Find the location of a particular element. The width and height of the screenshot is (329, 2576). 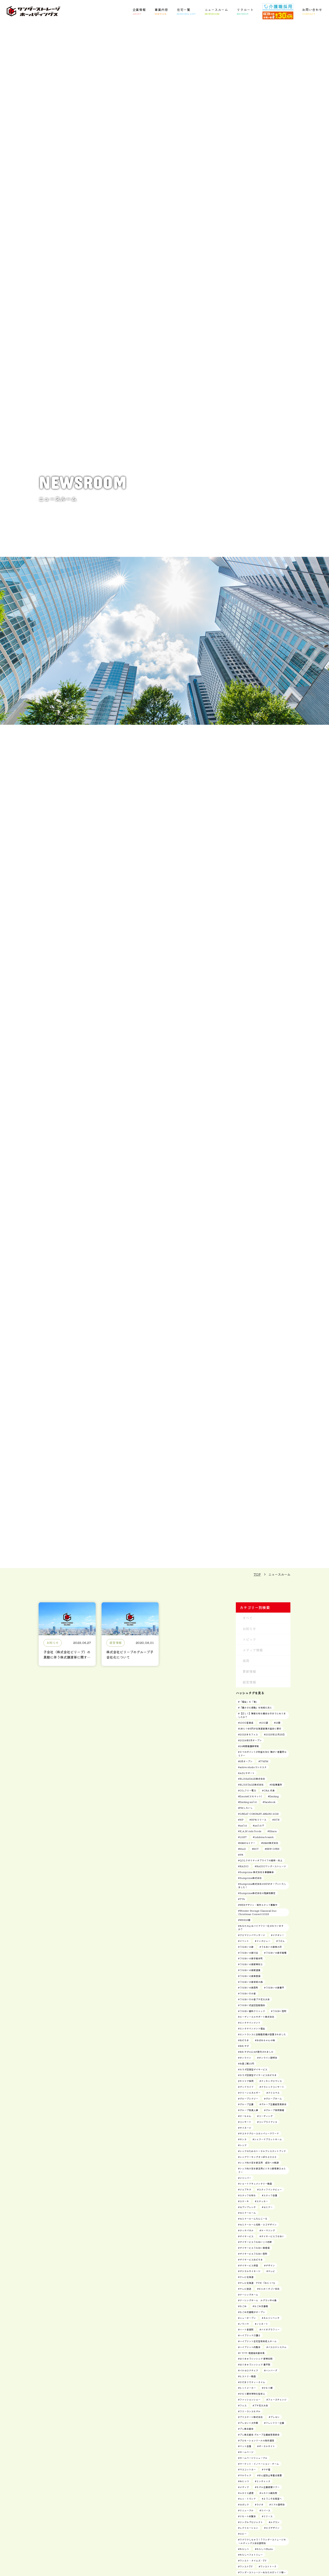

ショートドキュメンタリー動画 is located at coordinates (256, 2183).